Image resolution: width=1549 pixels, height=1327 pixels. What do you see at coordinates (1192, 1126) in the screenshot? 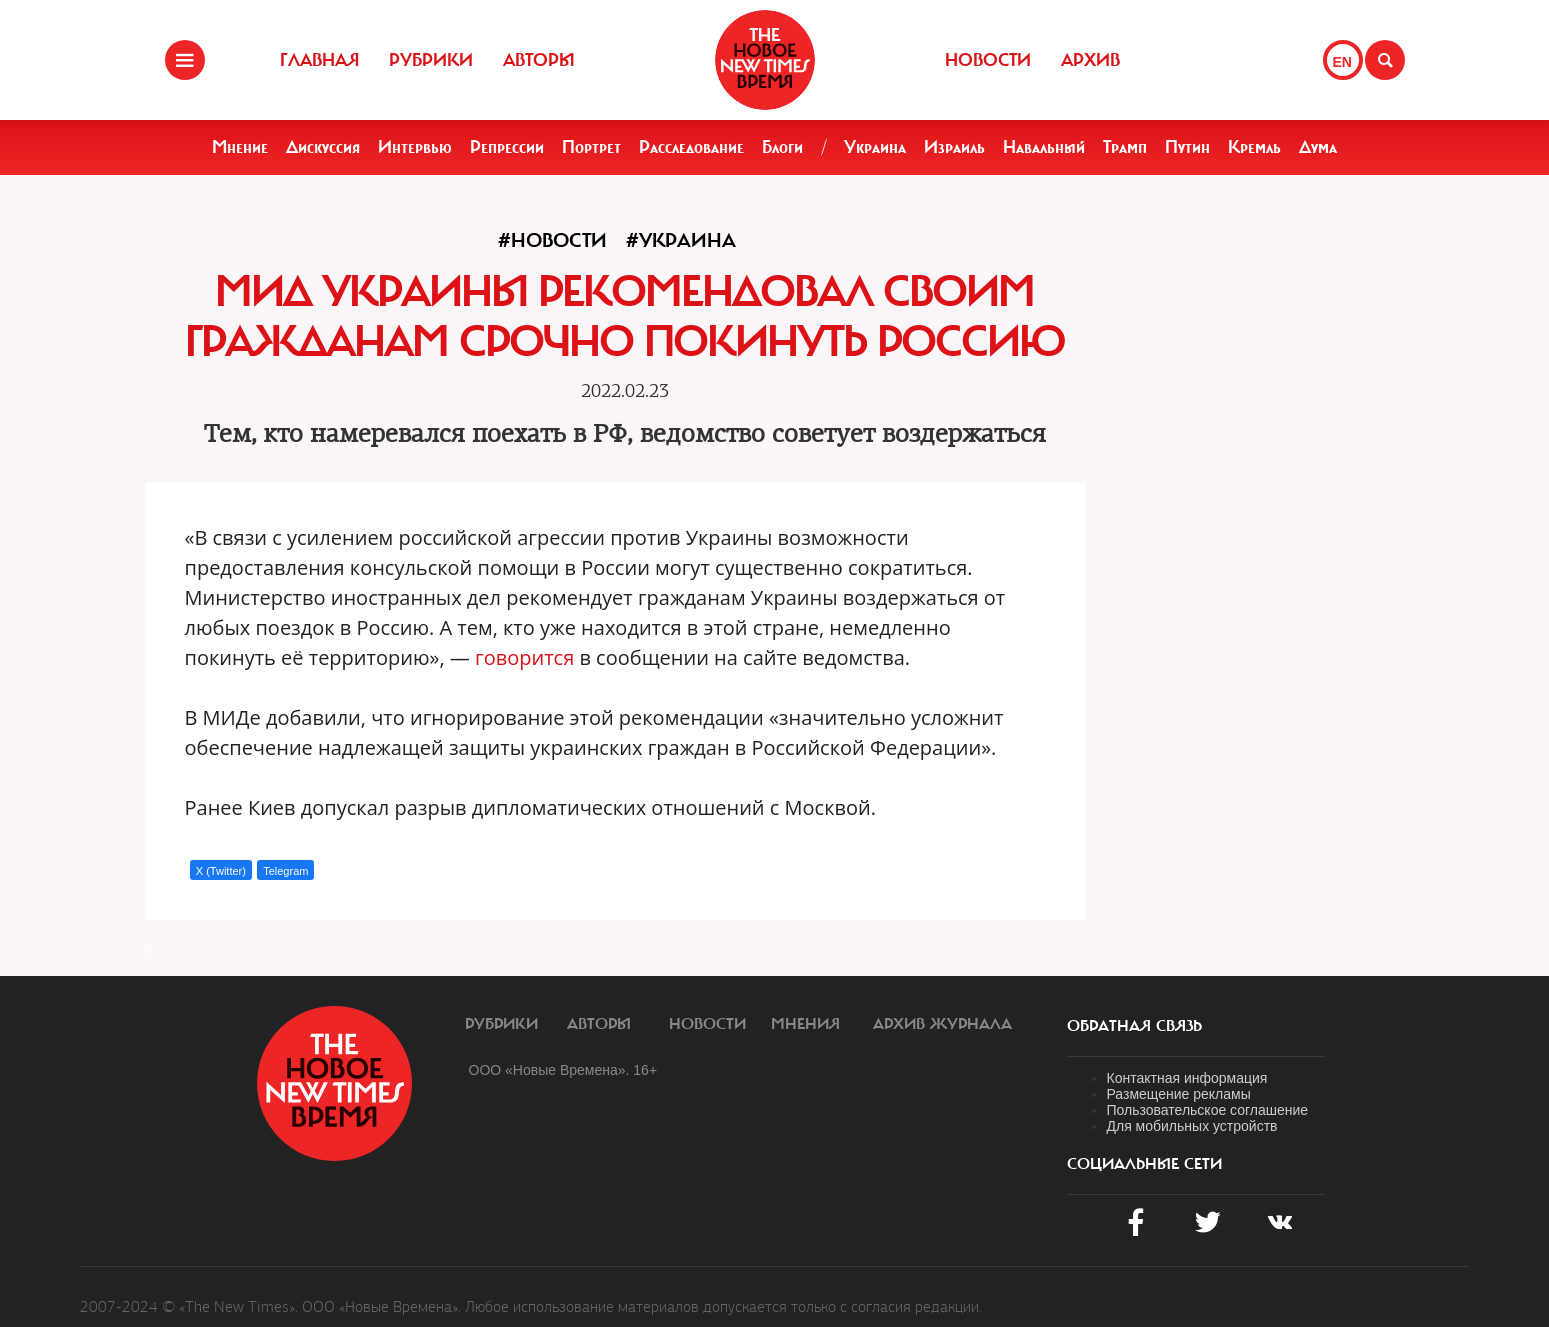
I see `Для мобильных устройств` at bounding box center [1192, 1126].